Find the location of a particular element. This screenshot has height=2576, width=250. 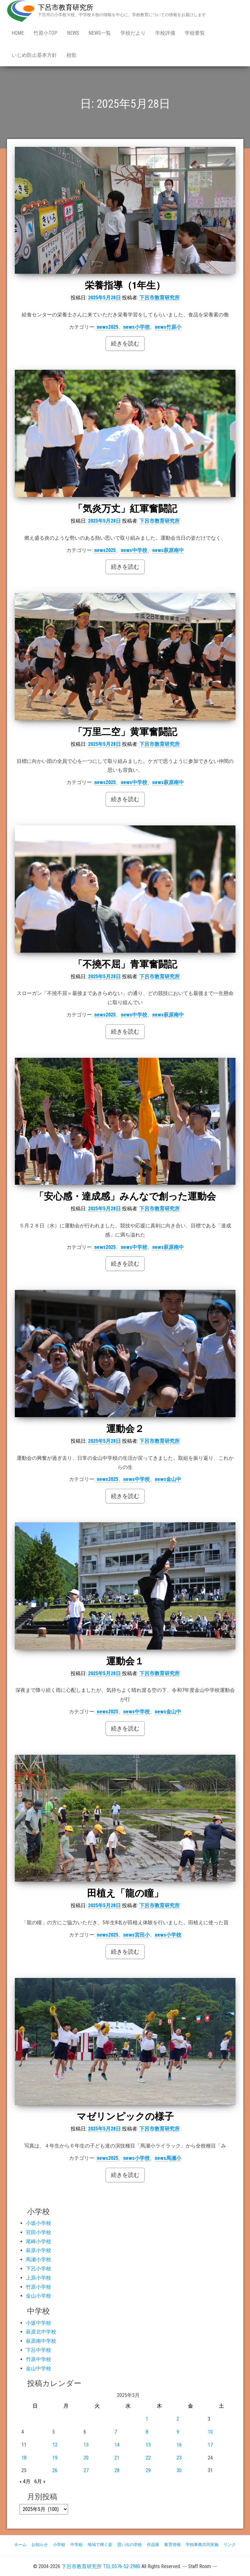

12 [2025年5月12日 に投稿を公開] is located at coordinates (54, 2445).